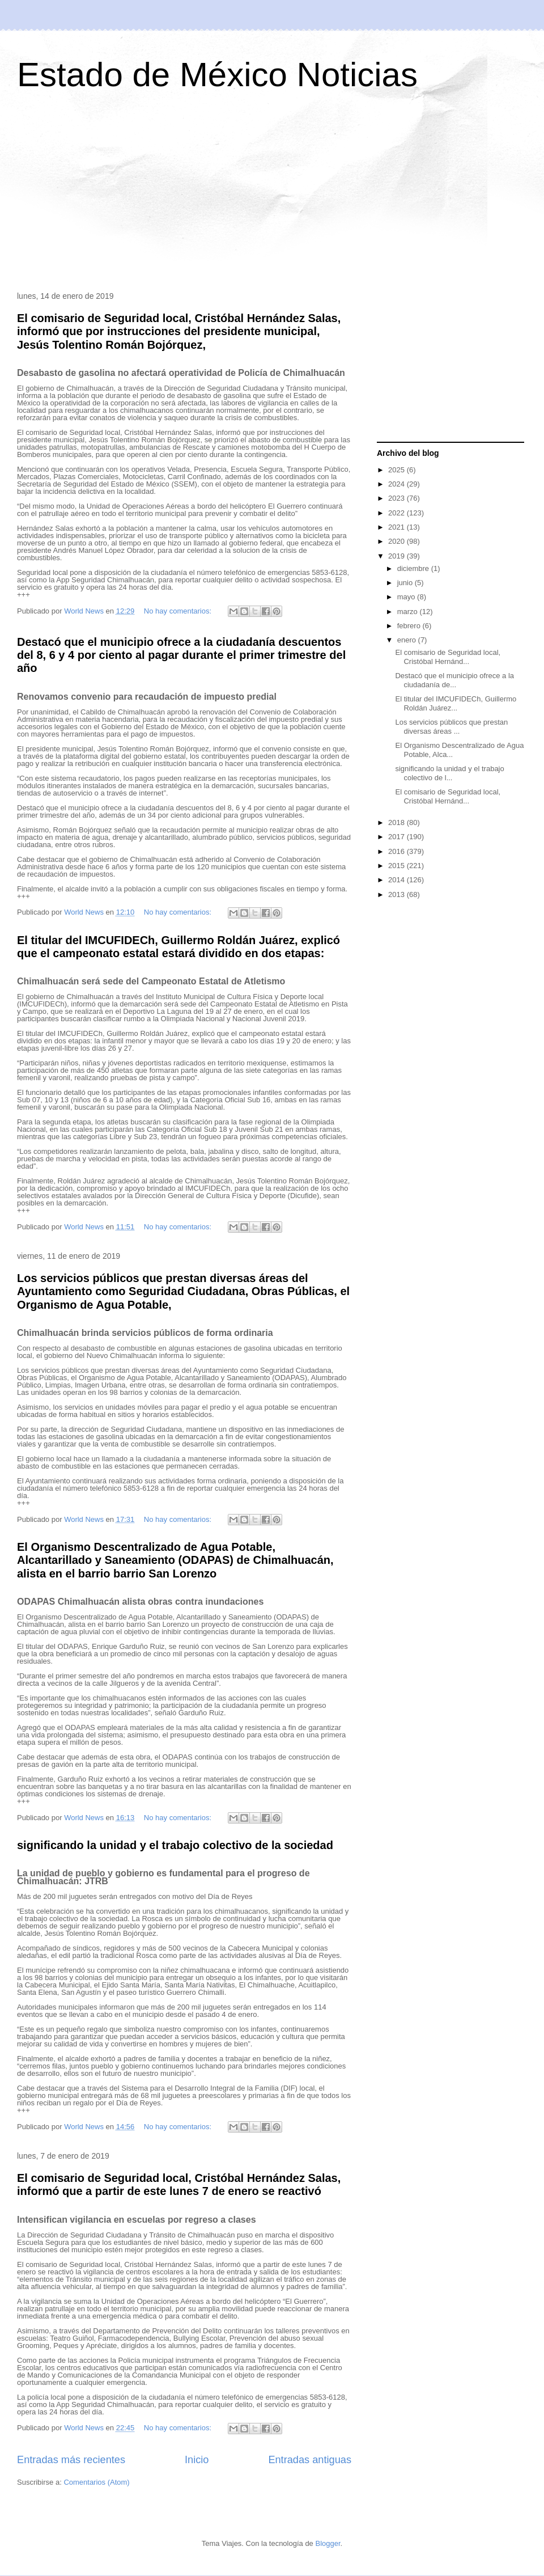 The width and height of the screenshot is (544, 2576). What do you see at coordinates (327, 2543) in the screenshot?
I see `Blogger` at bounding box center [327, 2543].